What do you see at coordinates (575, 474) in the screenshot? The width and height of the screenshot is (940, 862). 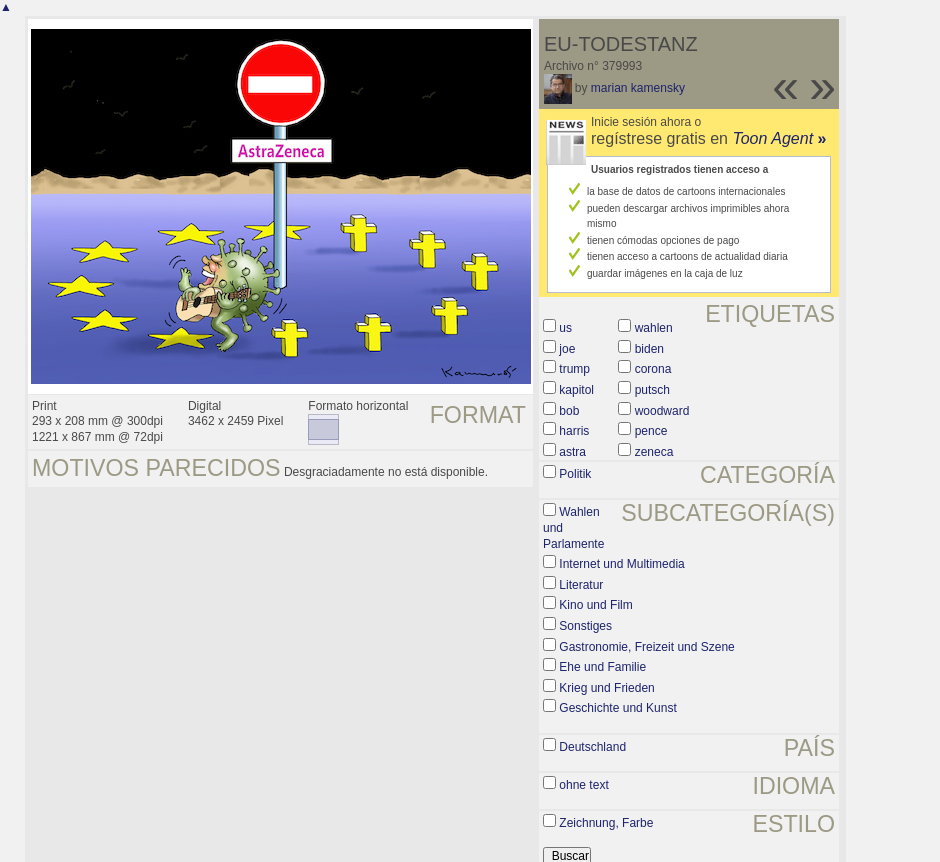 I see `Politik` at bounding box center [575, 474].